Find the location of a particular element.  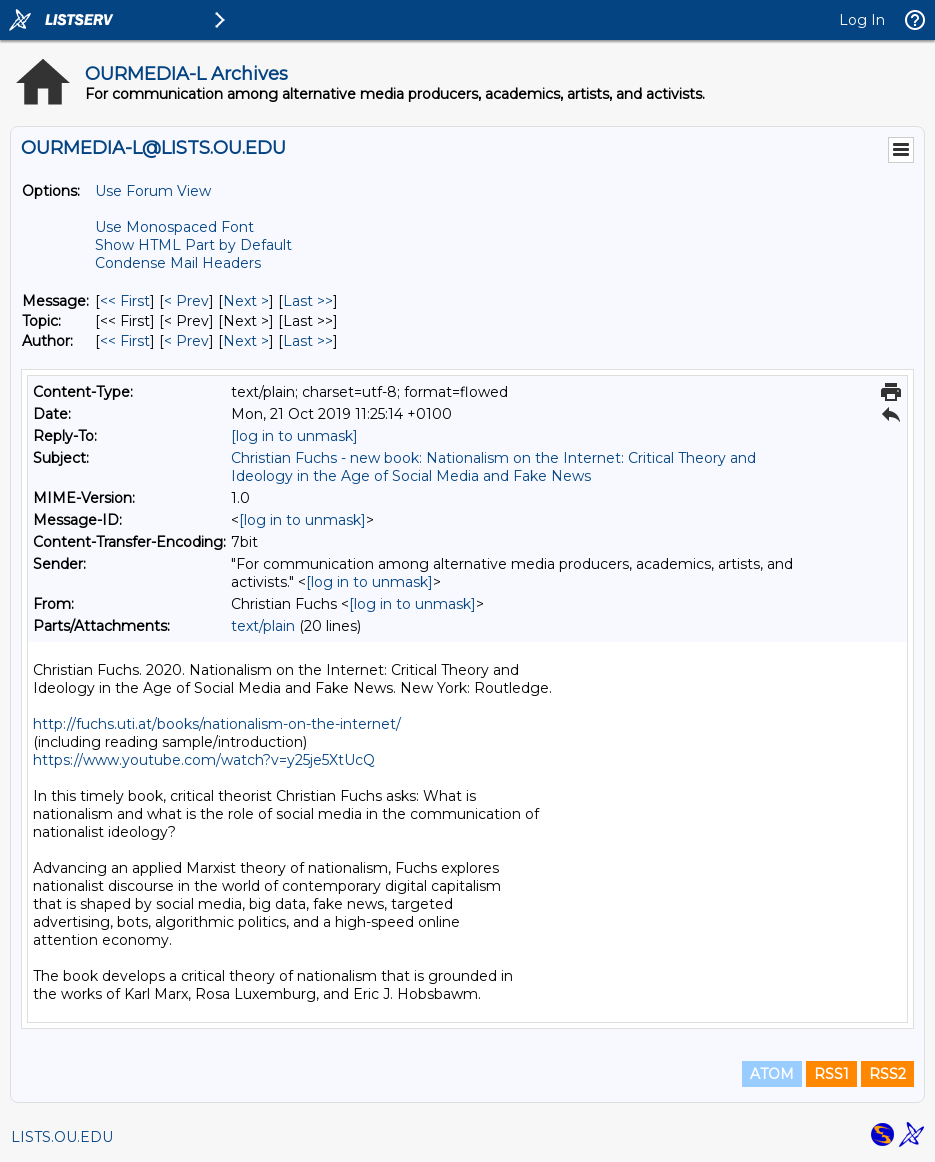

Next > [Next Message] is located at coordinates (246, 301).